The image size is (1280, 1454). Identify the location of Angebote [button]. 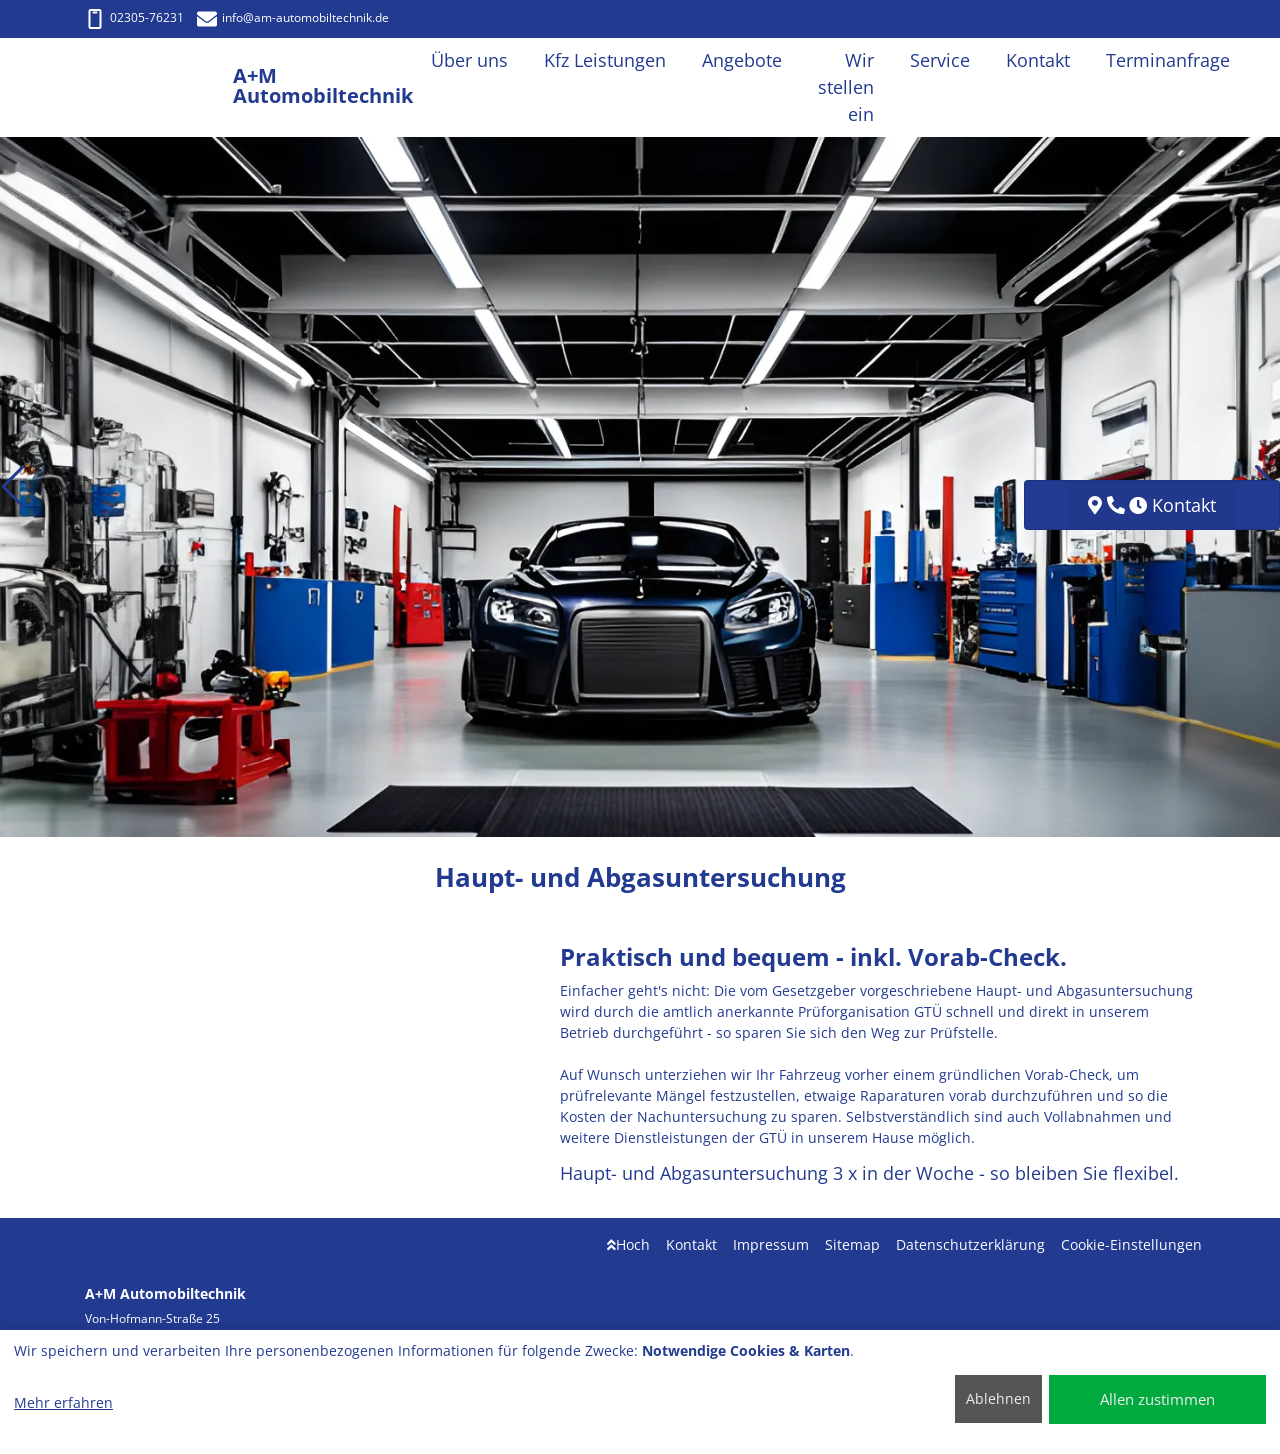
(742, 60).